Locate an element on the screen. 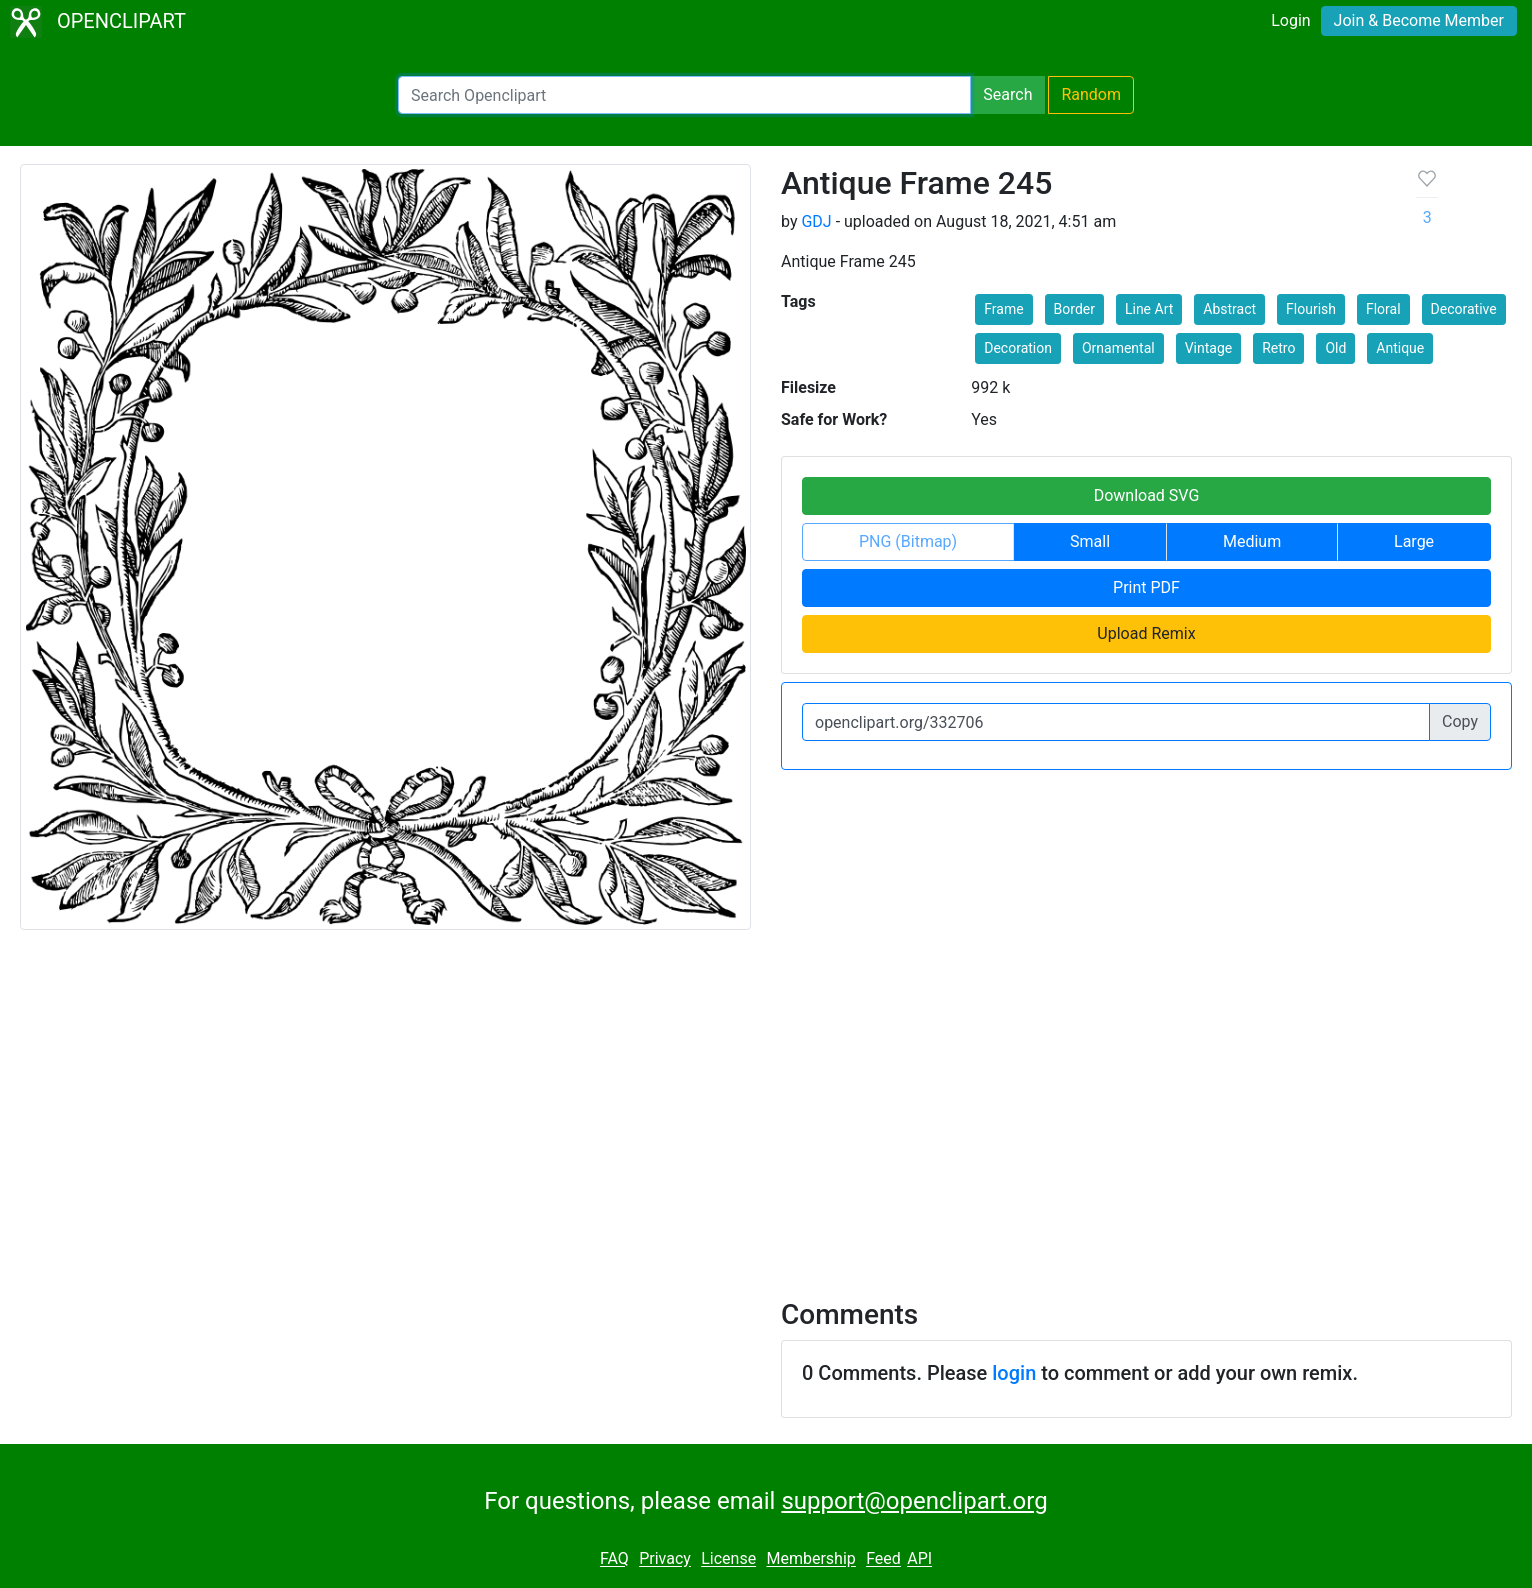 The height and width of the screenshot is (1588, 1532). [Search Openclipart] is located at coordinates (684, 95).